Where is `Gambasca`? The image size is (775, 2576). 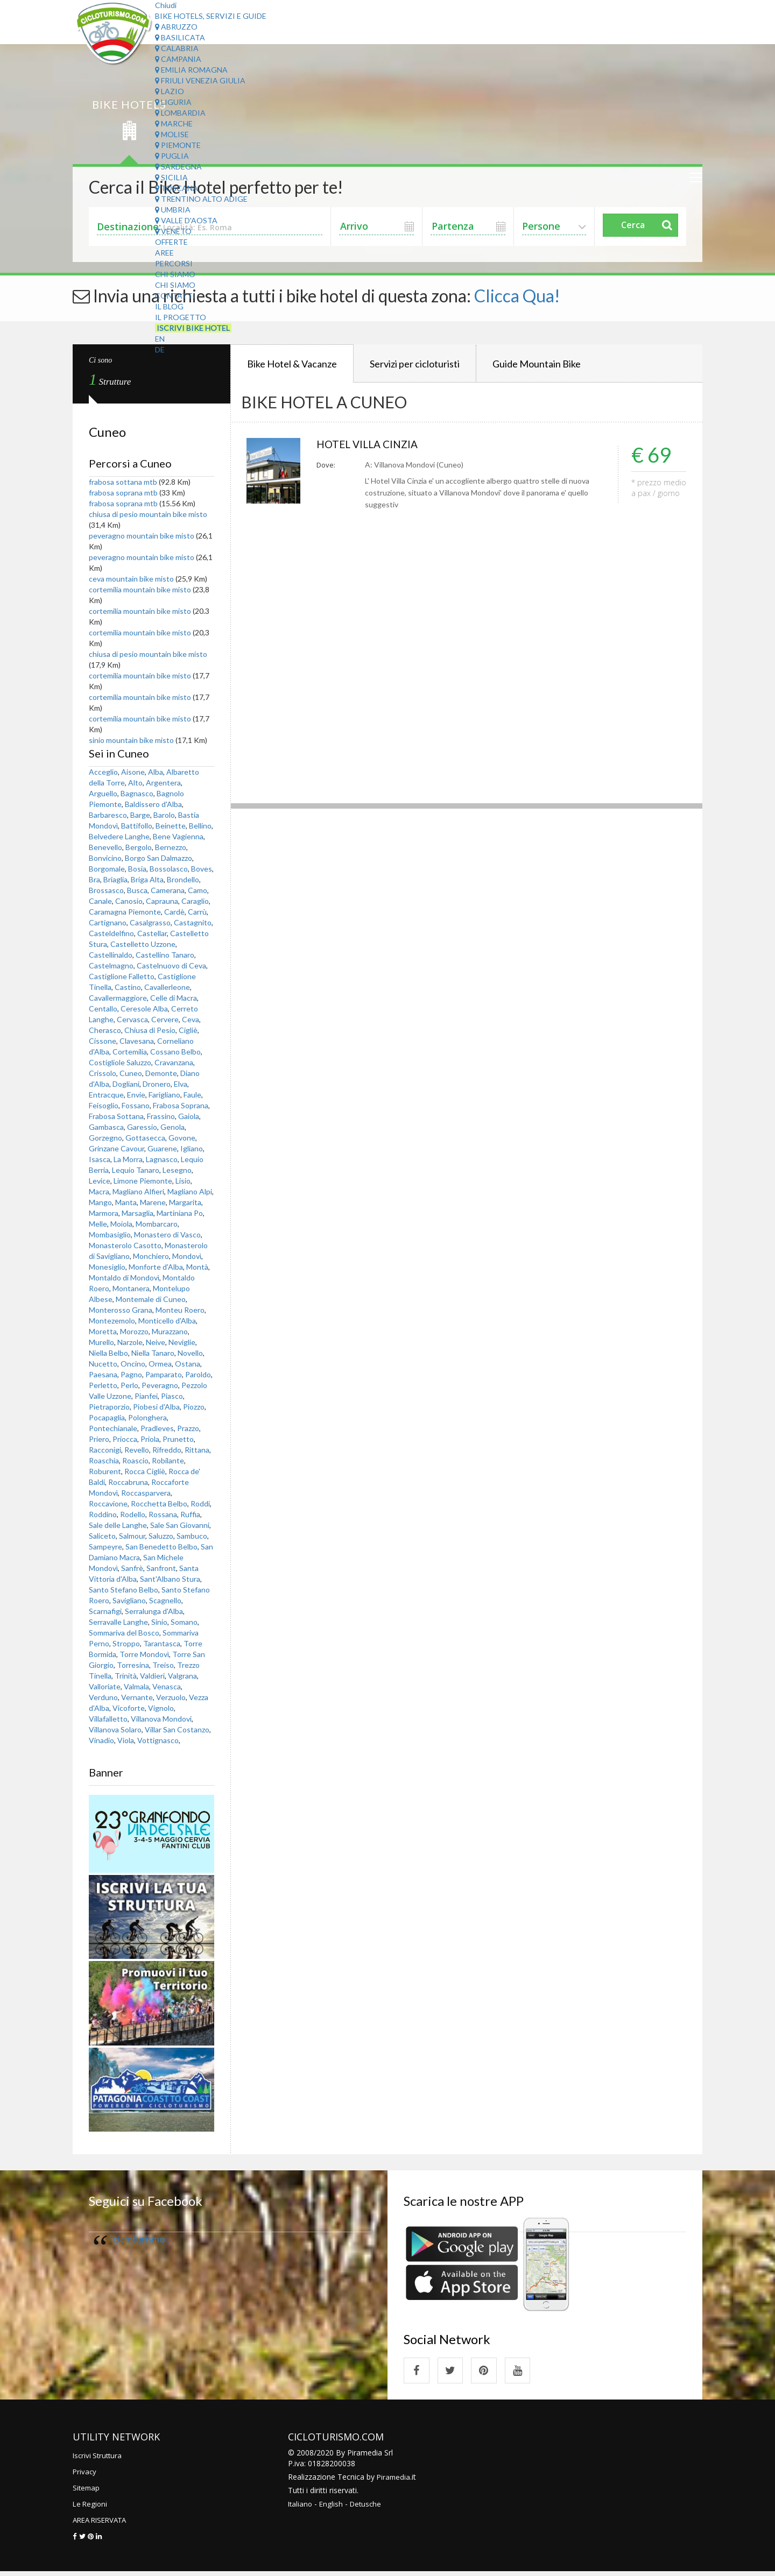 Gambasca is located at coordinates (106, 1126).